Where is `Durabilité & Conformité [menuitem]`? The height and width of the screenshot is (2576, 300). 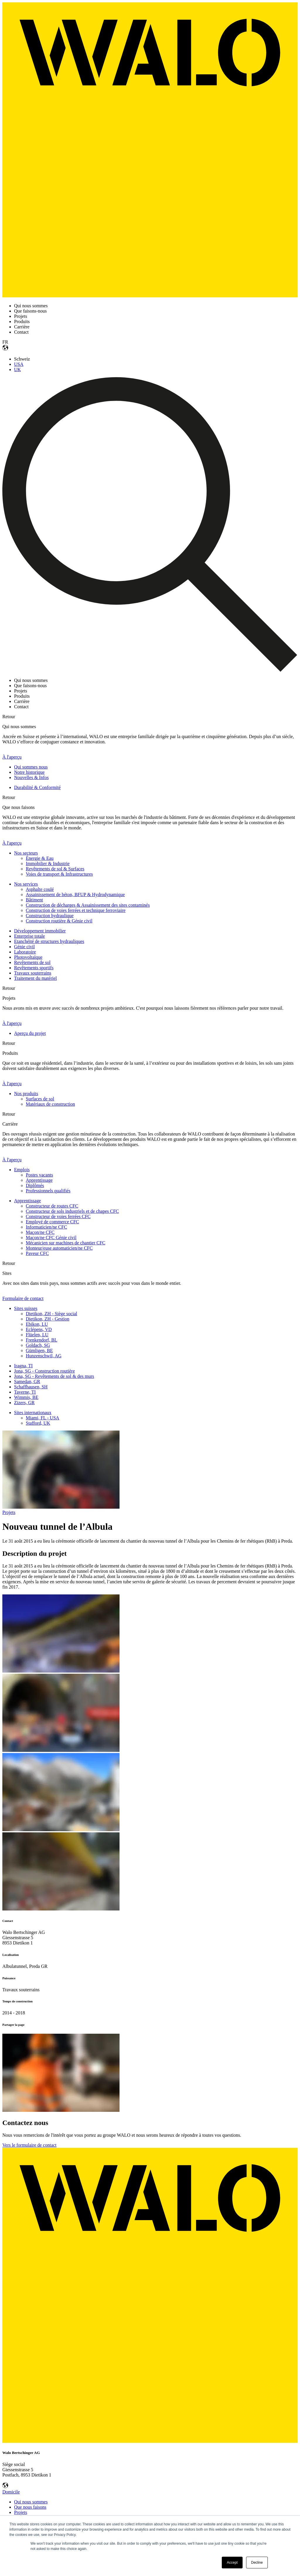
Durabilité & Conformité [menuitem] is located at coordinates (37, 787).